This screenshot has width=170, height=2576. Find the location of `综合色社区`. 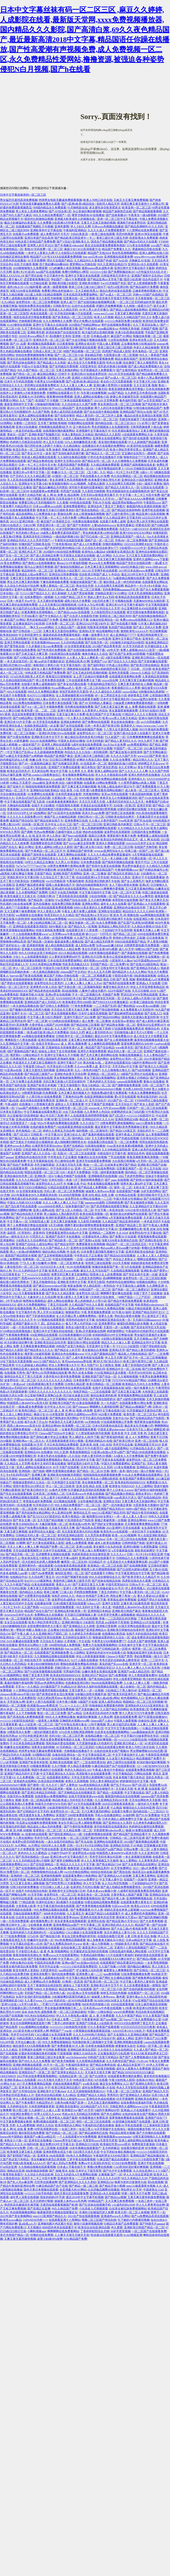

综合色社区 is located at coordinates (32, 1648).